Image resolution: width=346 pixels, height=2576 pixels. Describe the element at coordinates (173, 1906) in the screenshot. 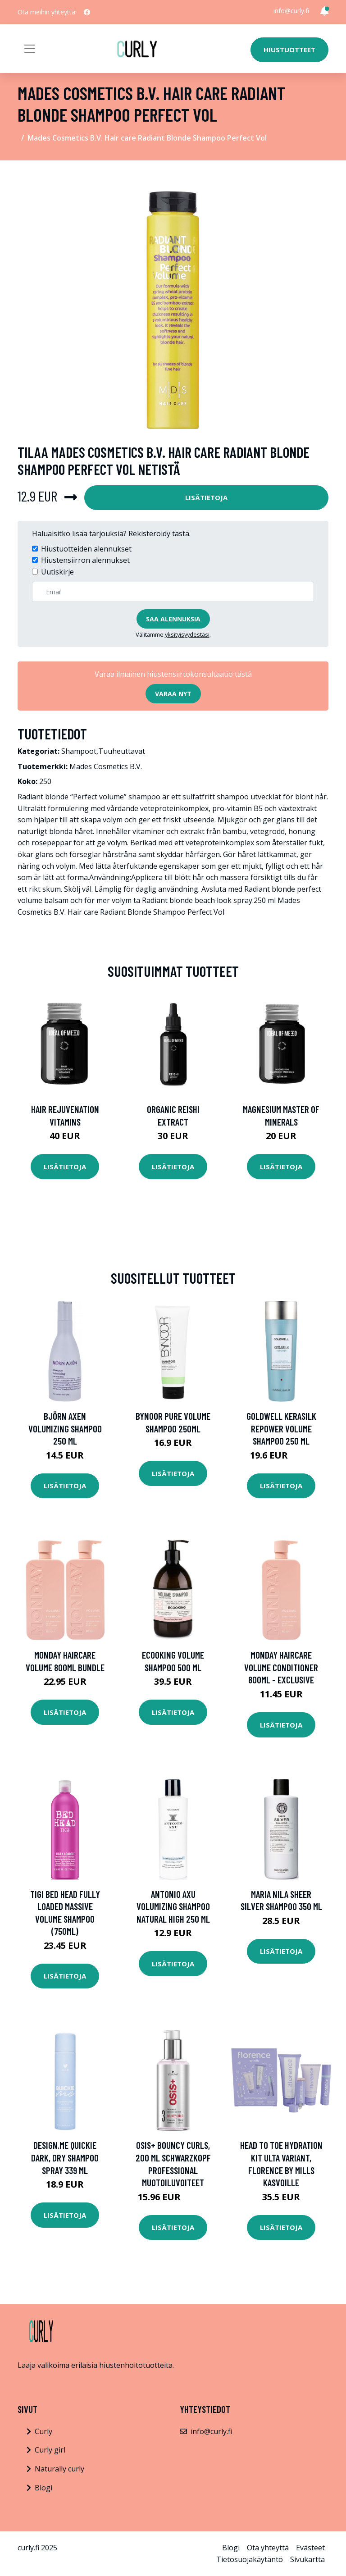

I see `Antonio Axu Volumizing Shampoo Natural High 250 ml` at that location.